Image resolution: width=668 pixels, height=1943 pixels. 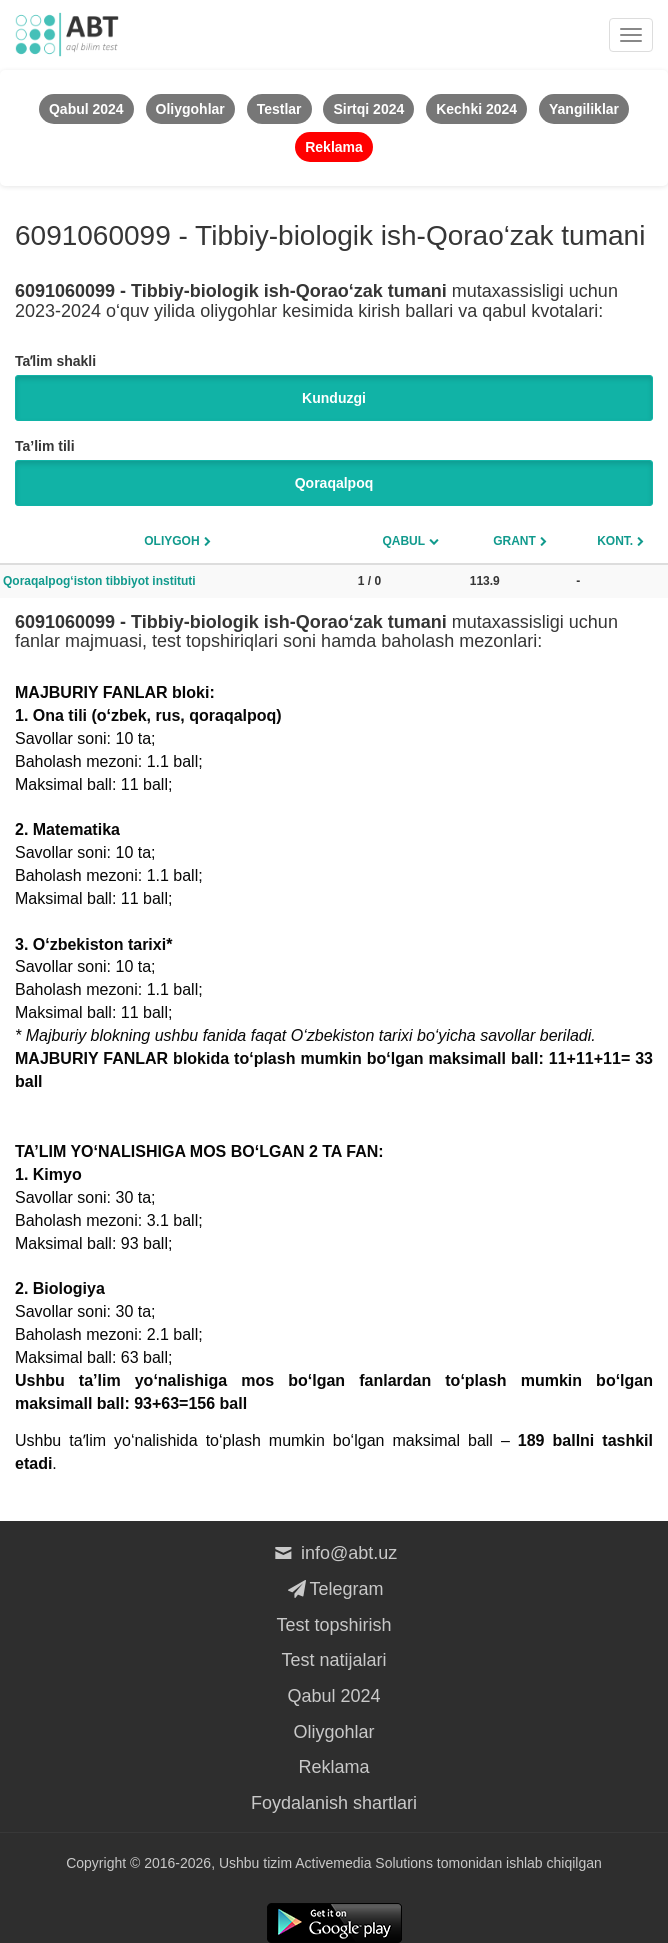 What do you see at coordinates (333, 1732) in the screenshot?
I see `Oliygohlar` at bounding box center [333, 1732].